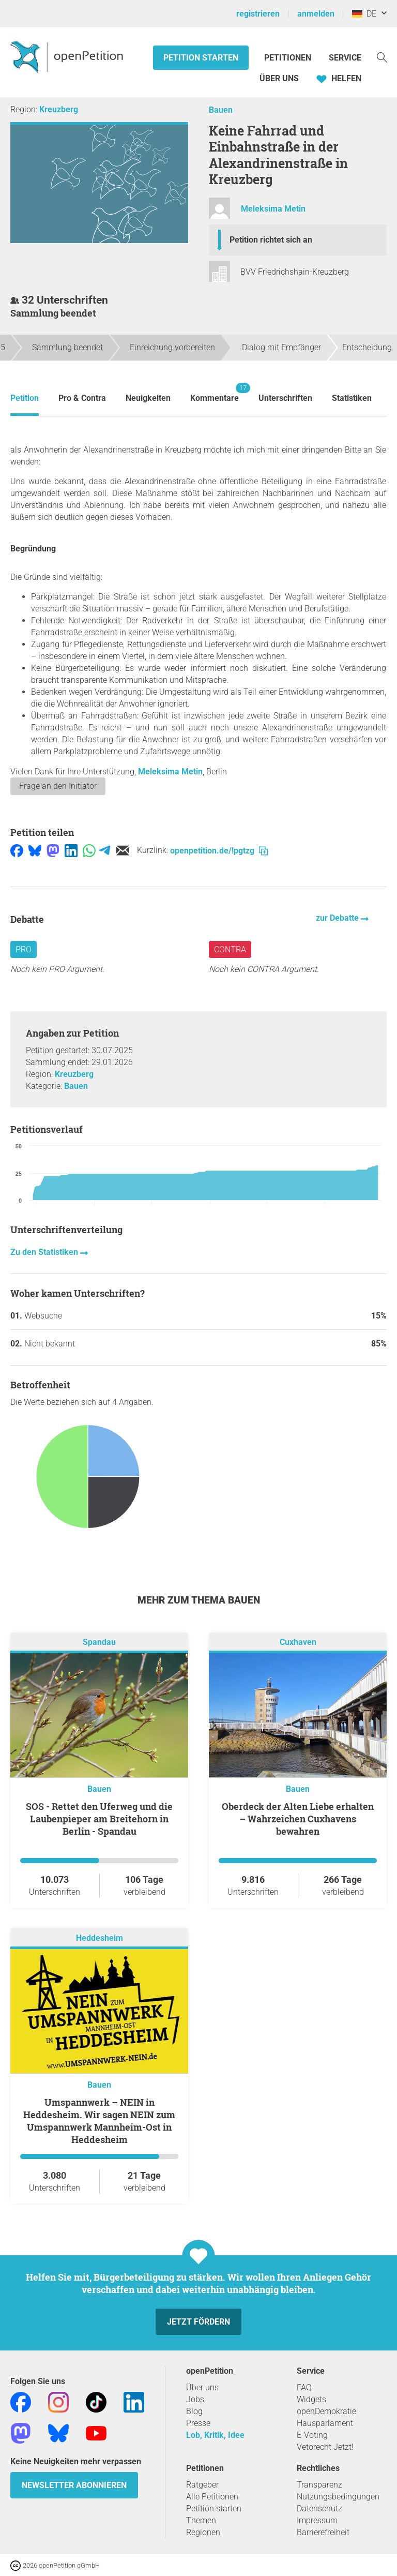 This screenshot has height=2576, width=397. What do you see at coordinates (221, 110) in the screenshot?
I see `Bauen` at bounding box center [221, 110].